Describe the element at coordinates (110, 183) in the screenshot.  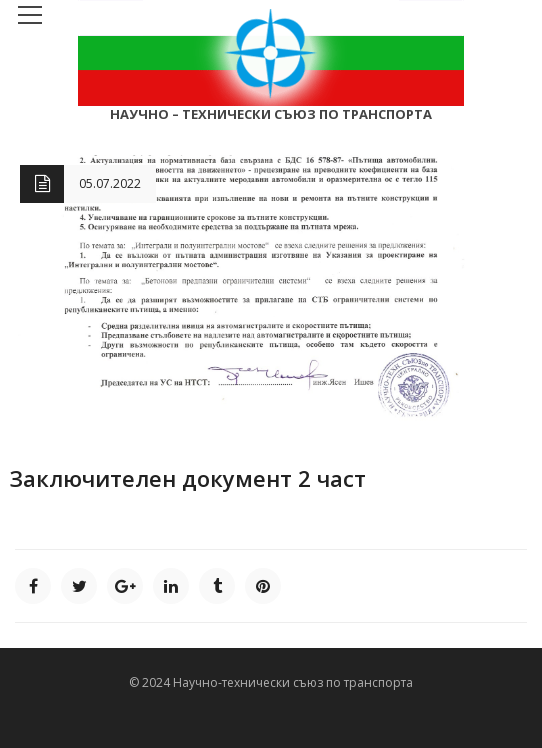
I see `05.07.2022` at that location.